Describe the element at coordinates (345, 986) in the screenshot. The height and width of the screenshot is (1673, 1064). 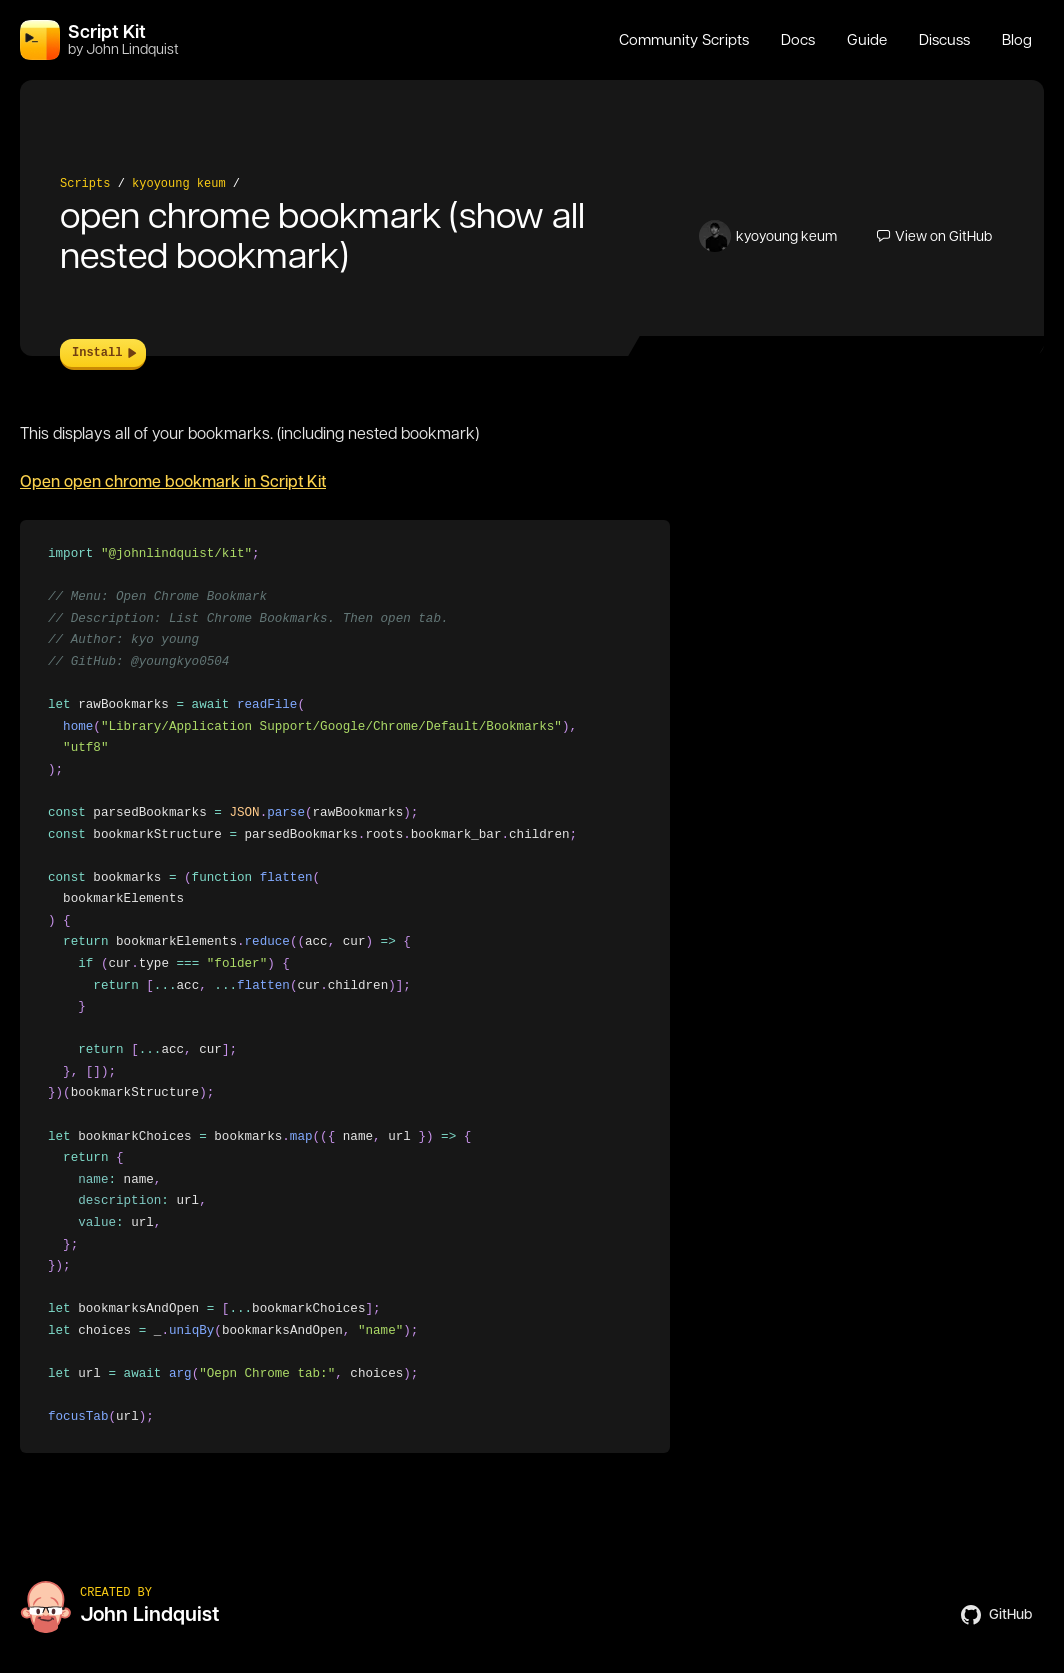
I see `[region]` at that location.